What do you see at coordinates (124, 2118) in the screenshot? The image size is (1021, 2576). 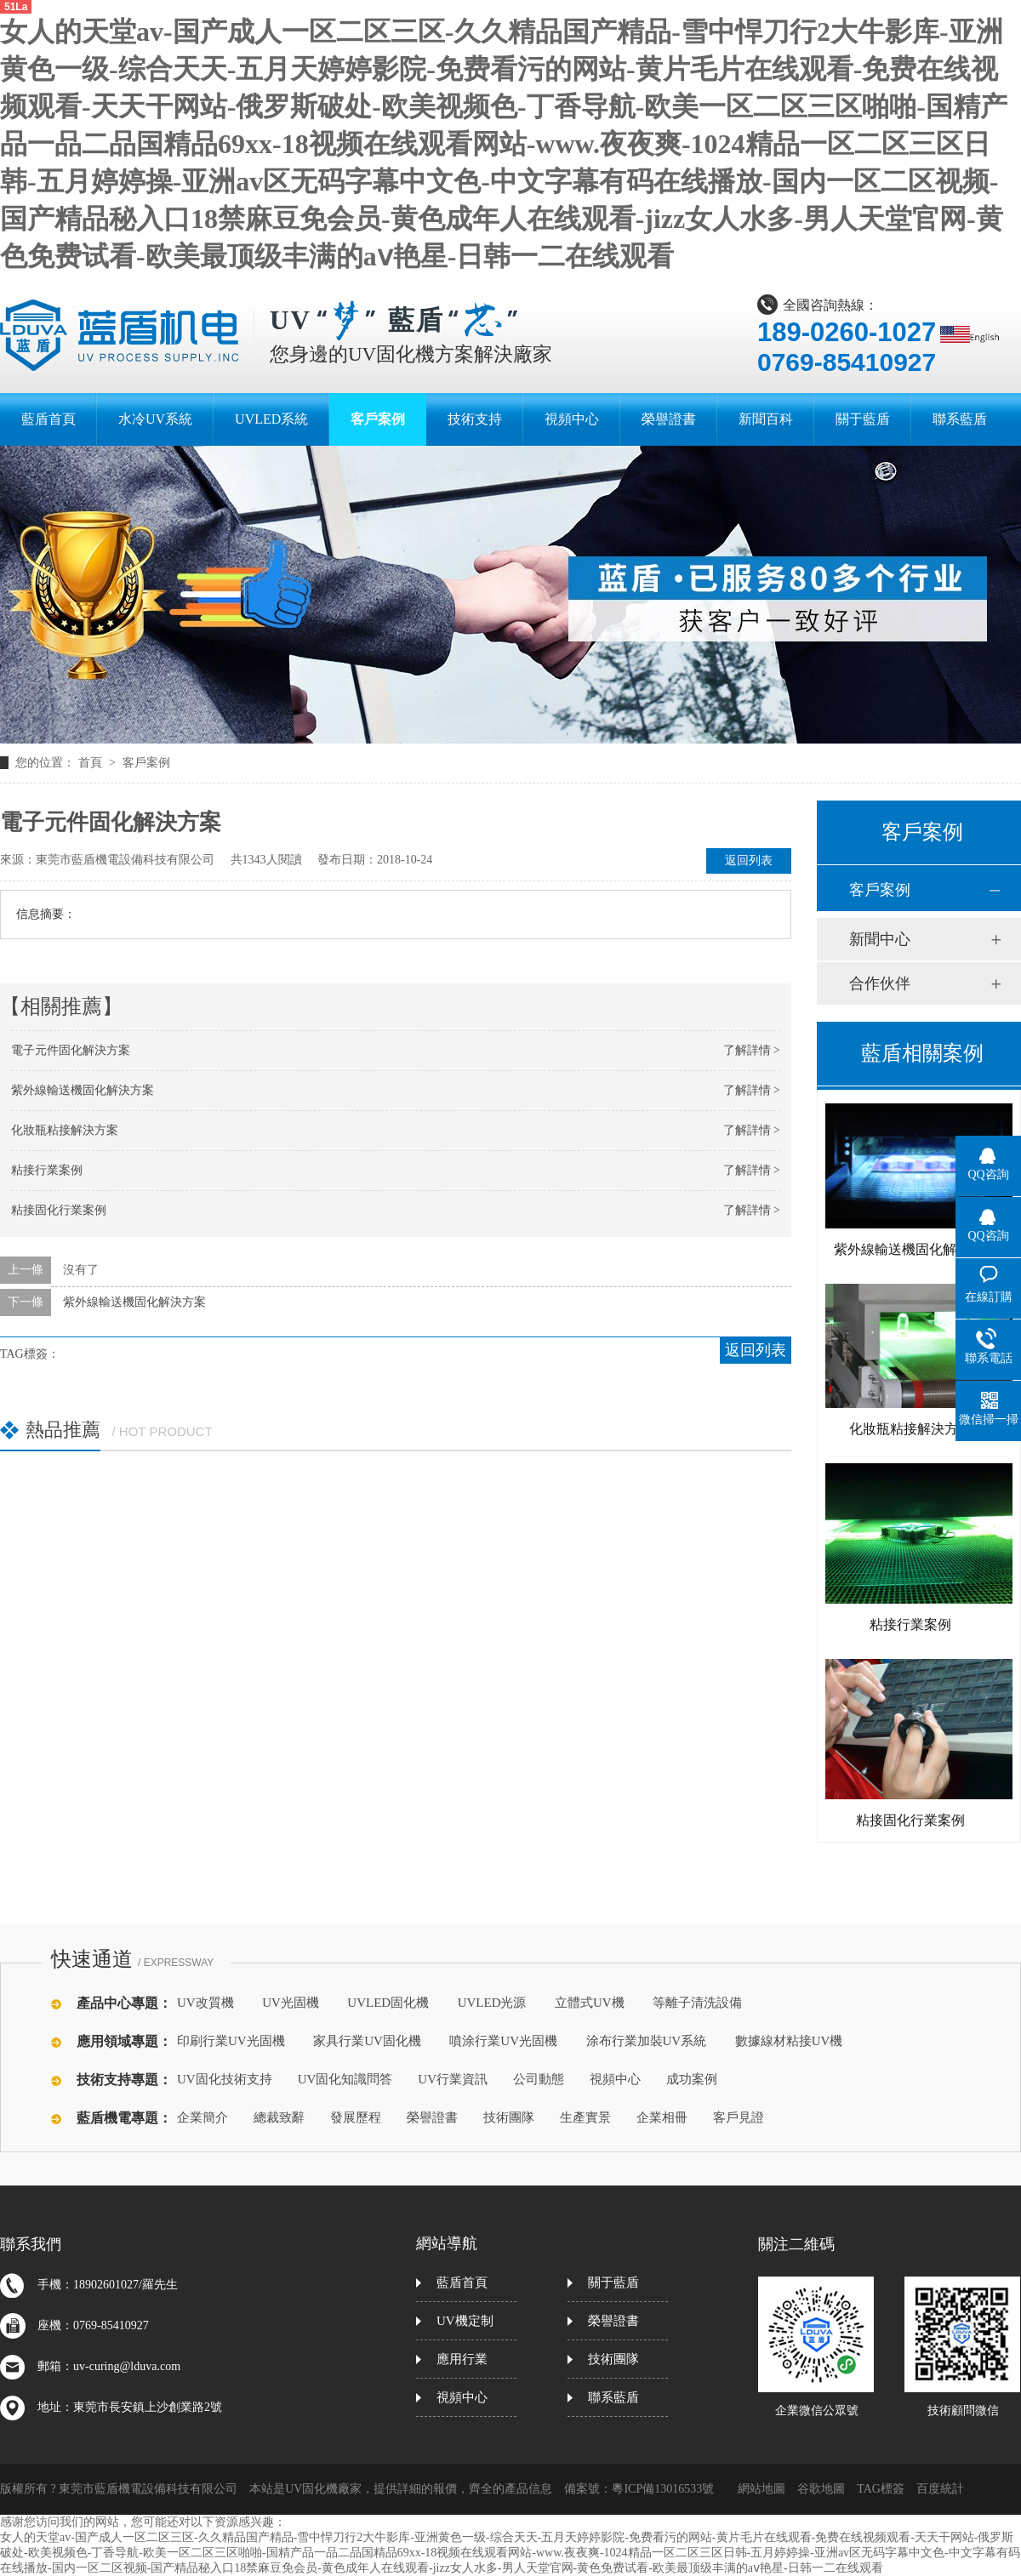 I see `藍盾機電專題：` at bounding box center [124, 2118].